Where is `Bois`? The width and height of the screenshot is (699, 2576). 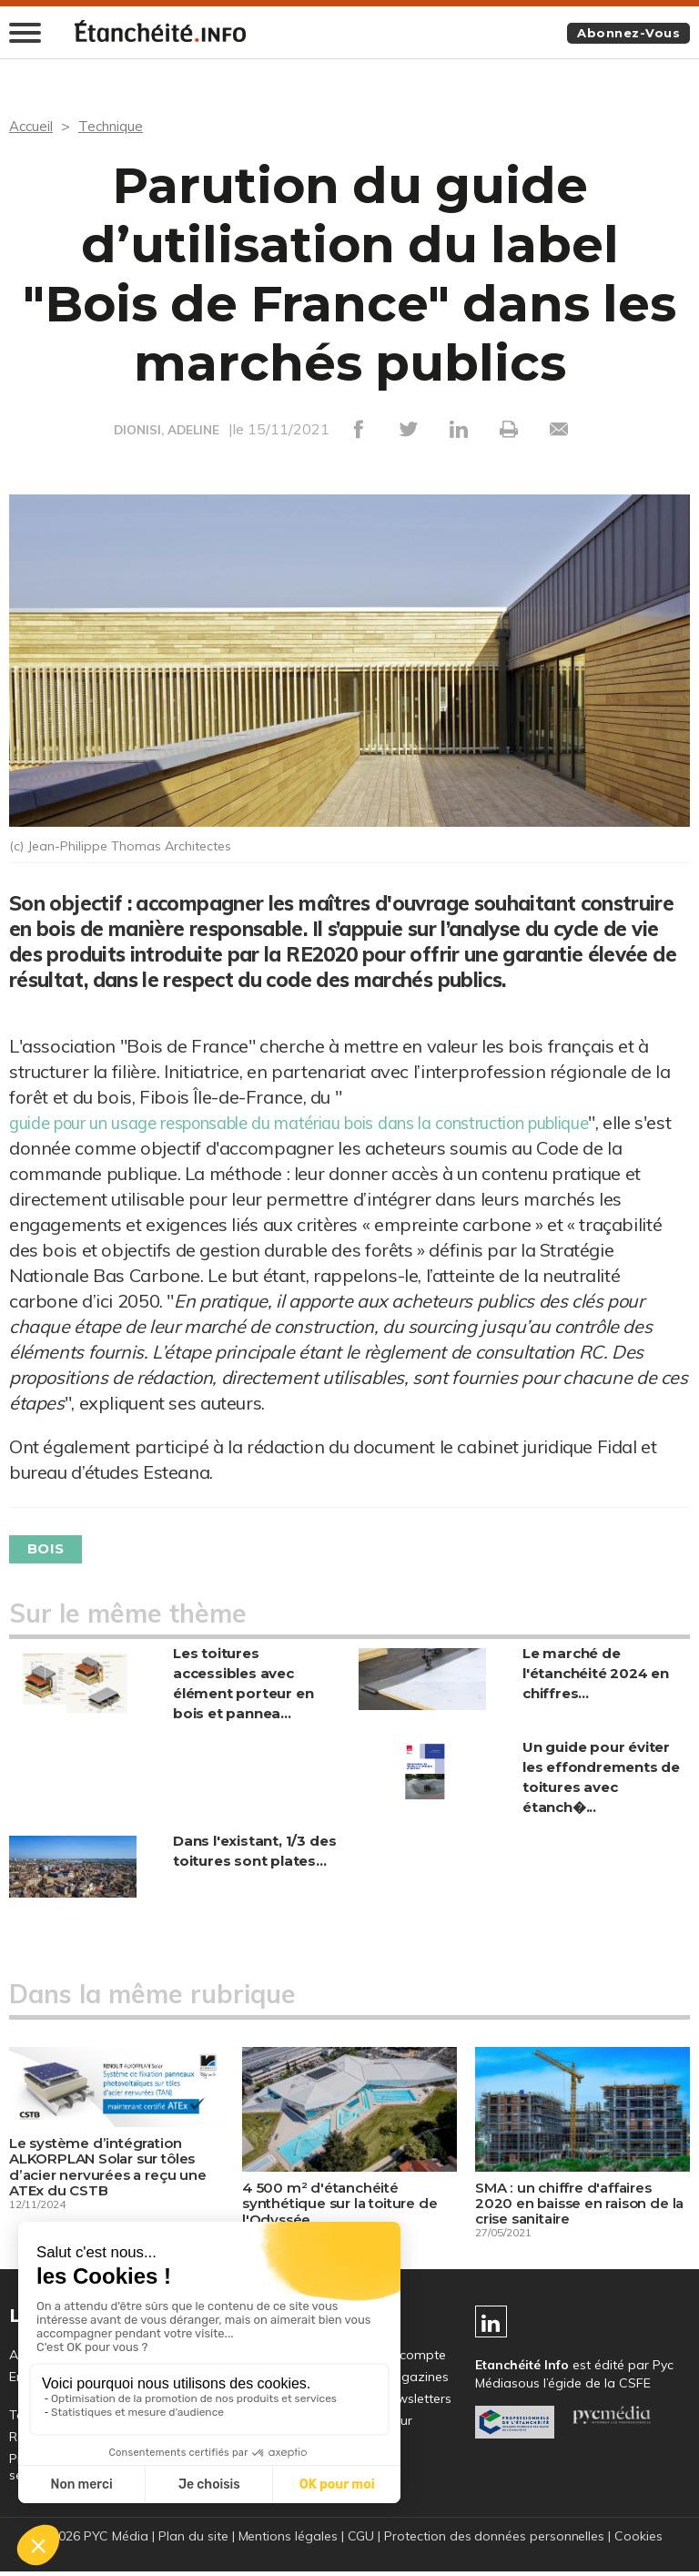
Bois is located at coordinates (49, 1549).